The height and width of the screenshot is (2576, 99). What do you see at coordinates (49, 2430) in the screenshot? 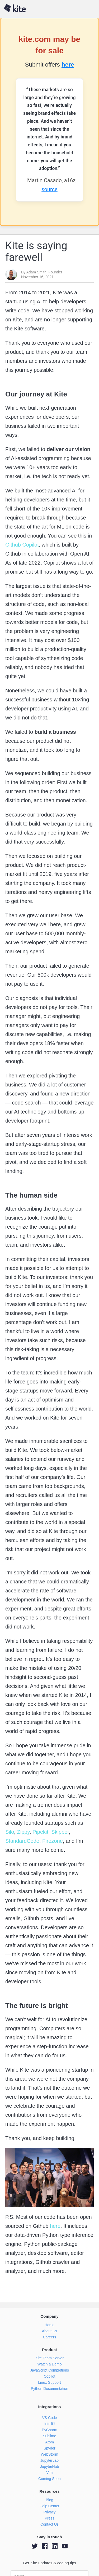
I see `PyCharm` at bounding box center [49, 2430].